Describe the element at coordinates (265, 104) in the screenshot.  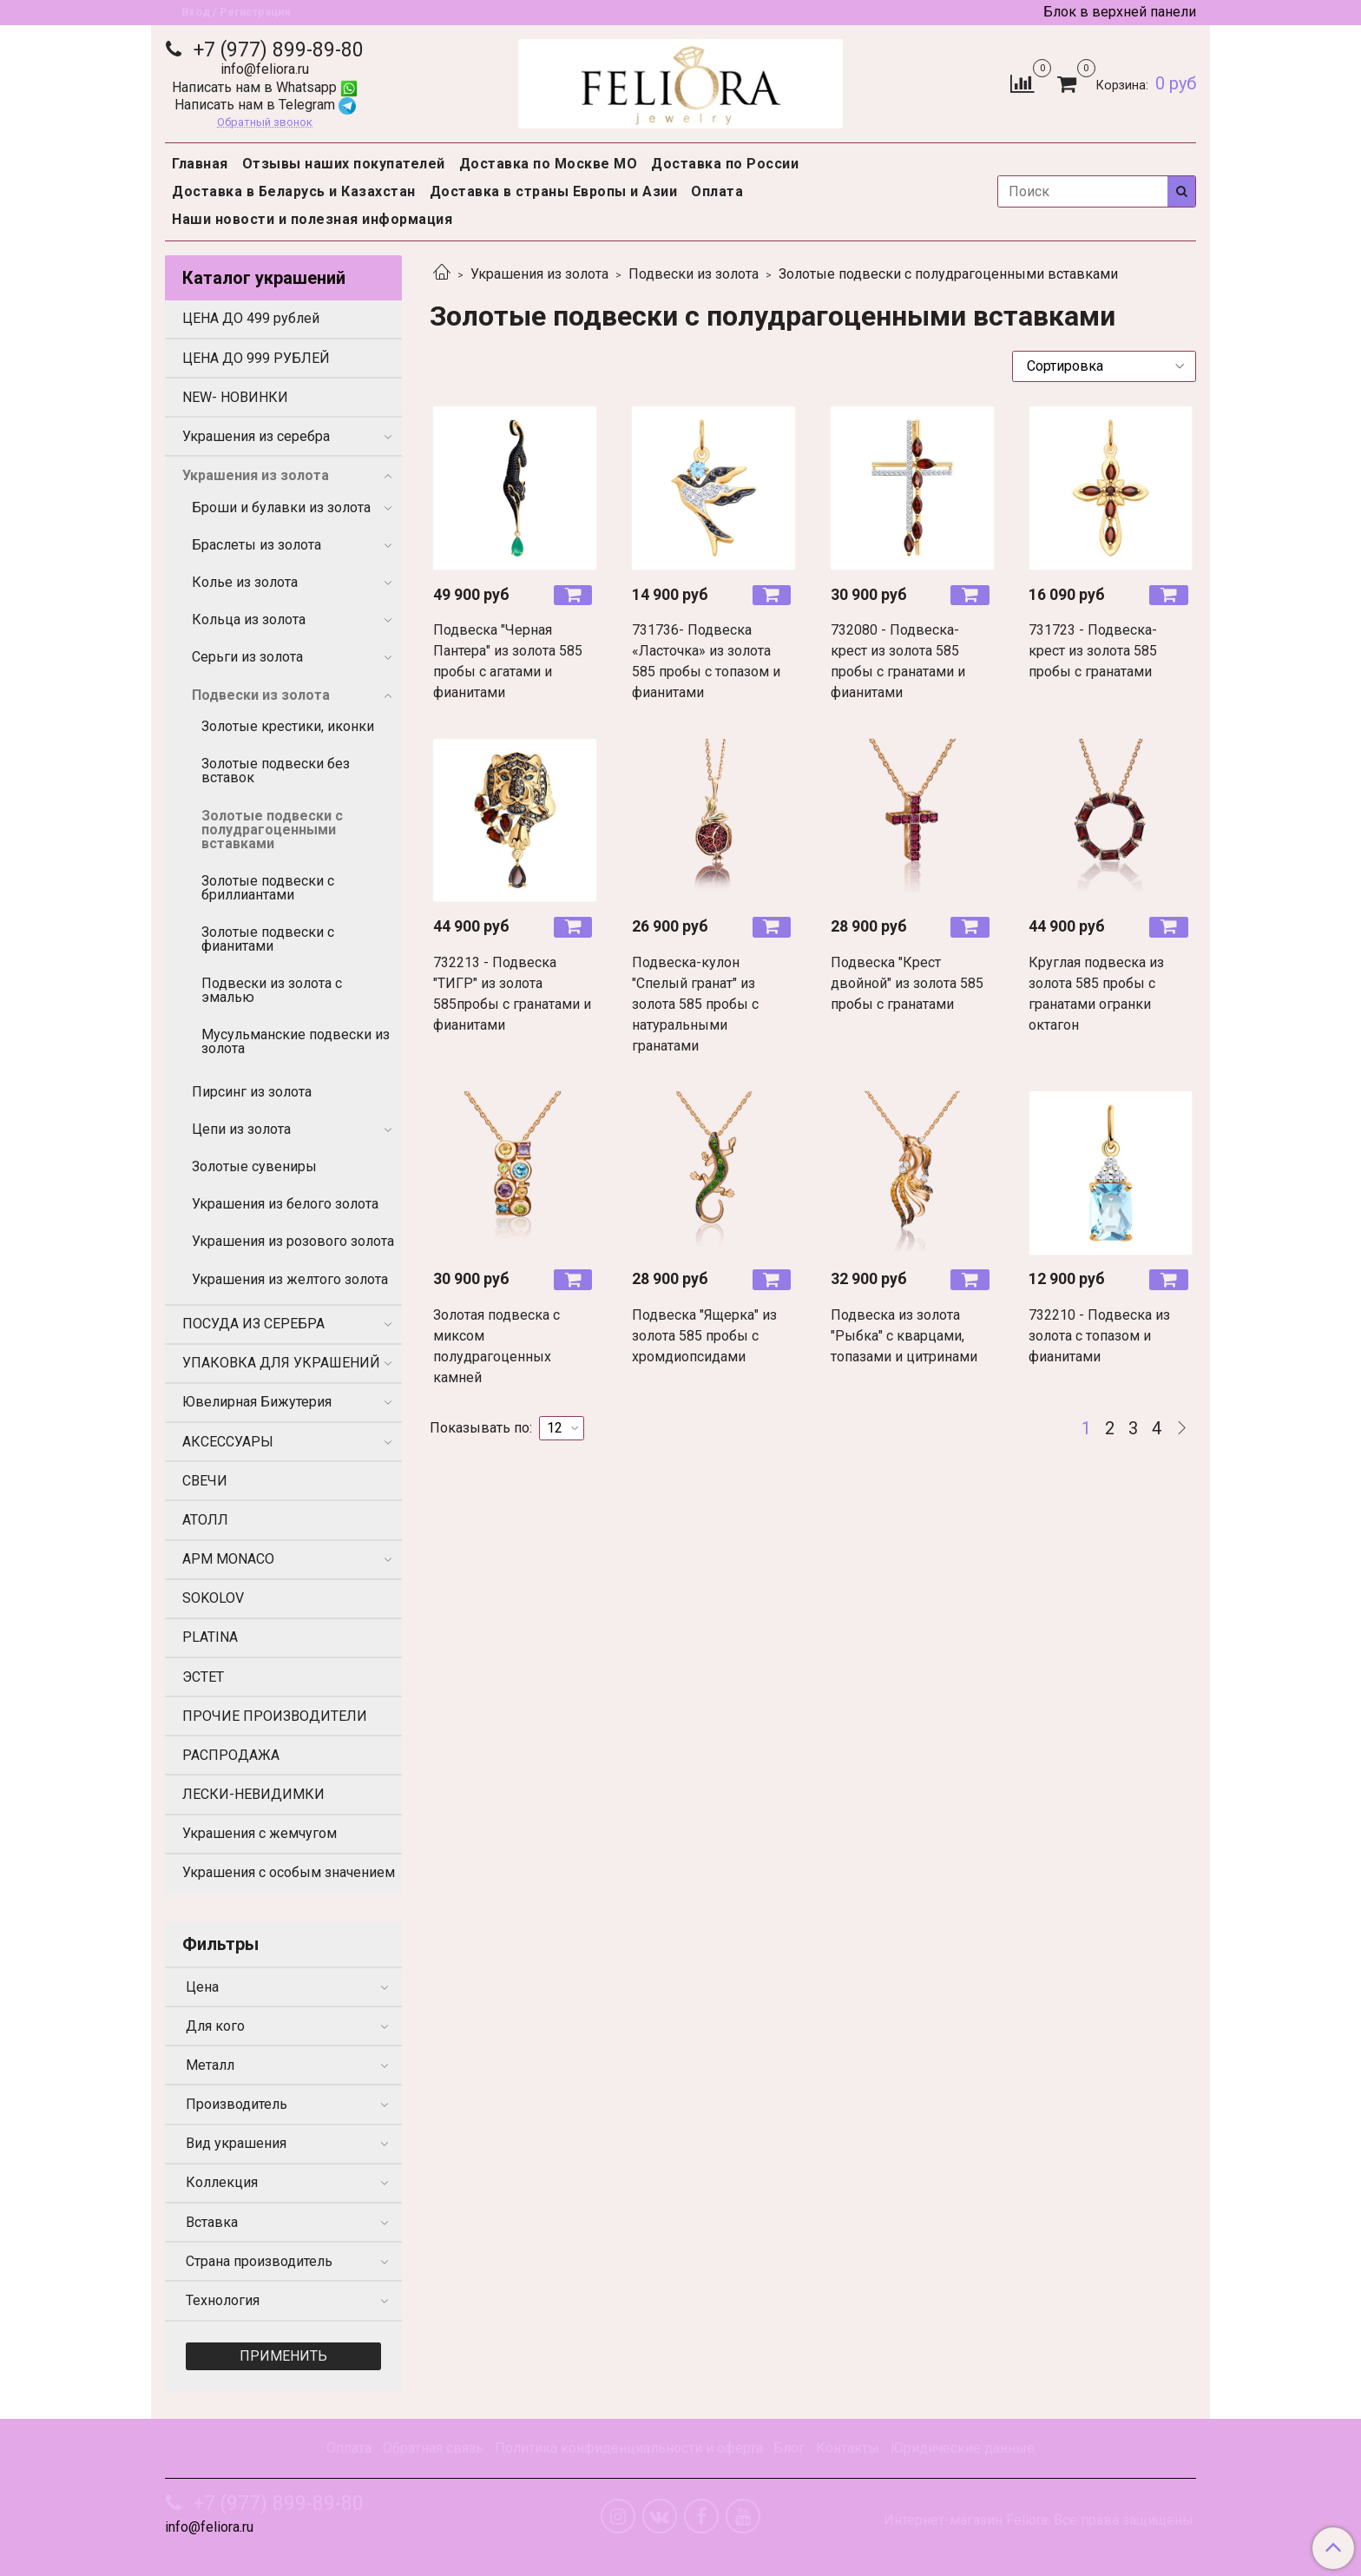
I see `Написать нам в Telegram` at that location.